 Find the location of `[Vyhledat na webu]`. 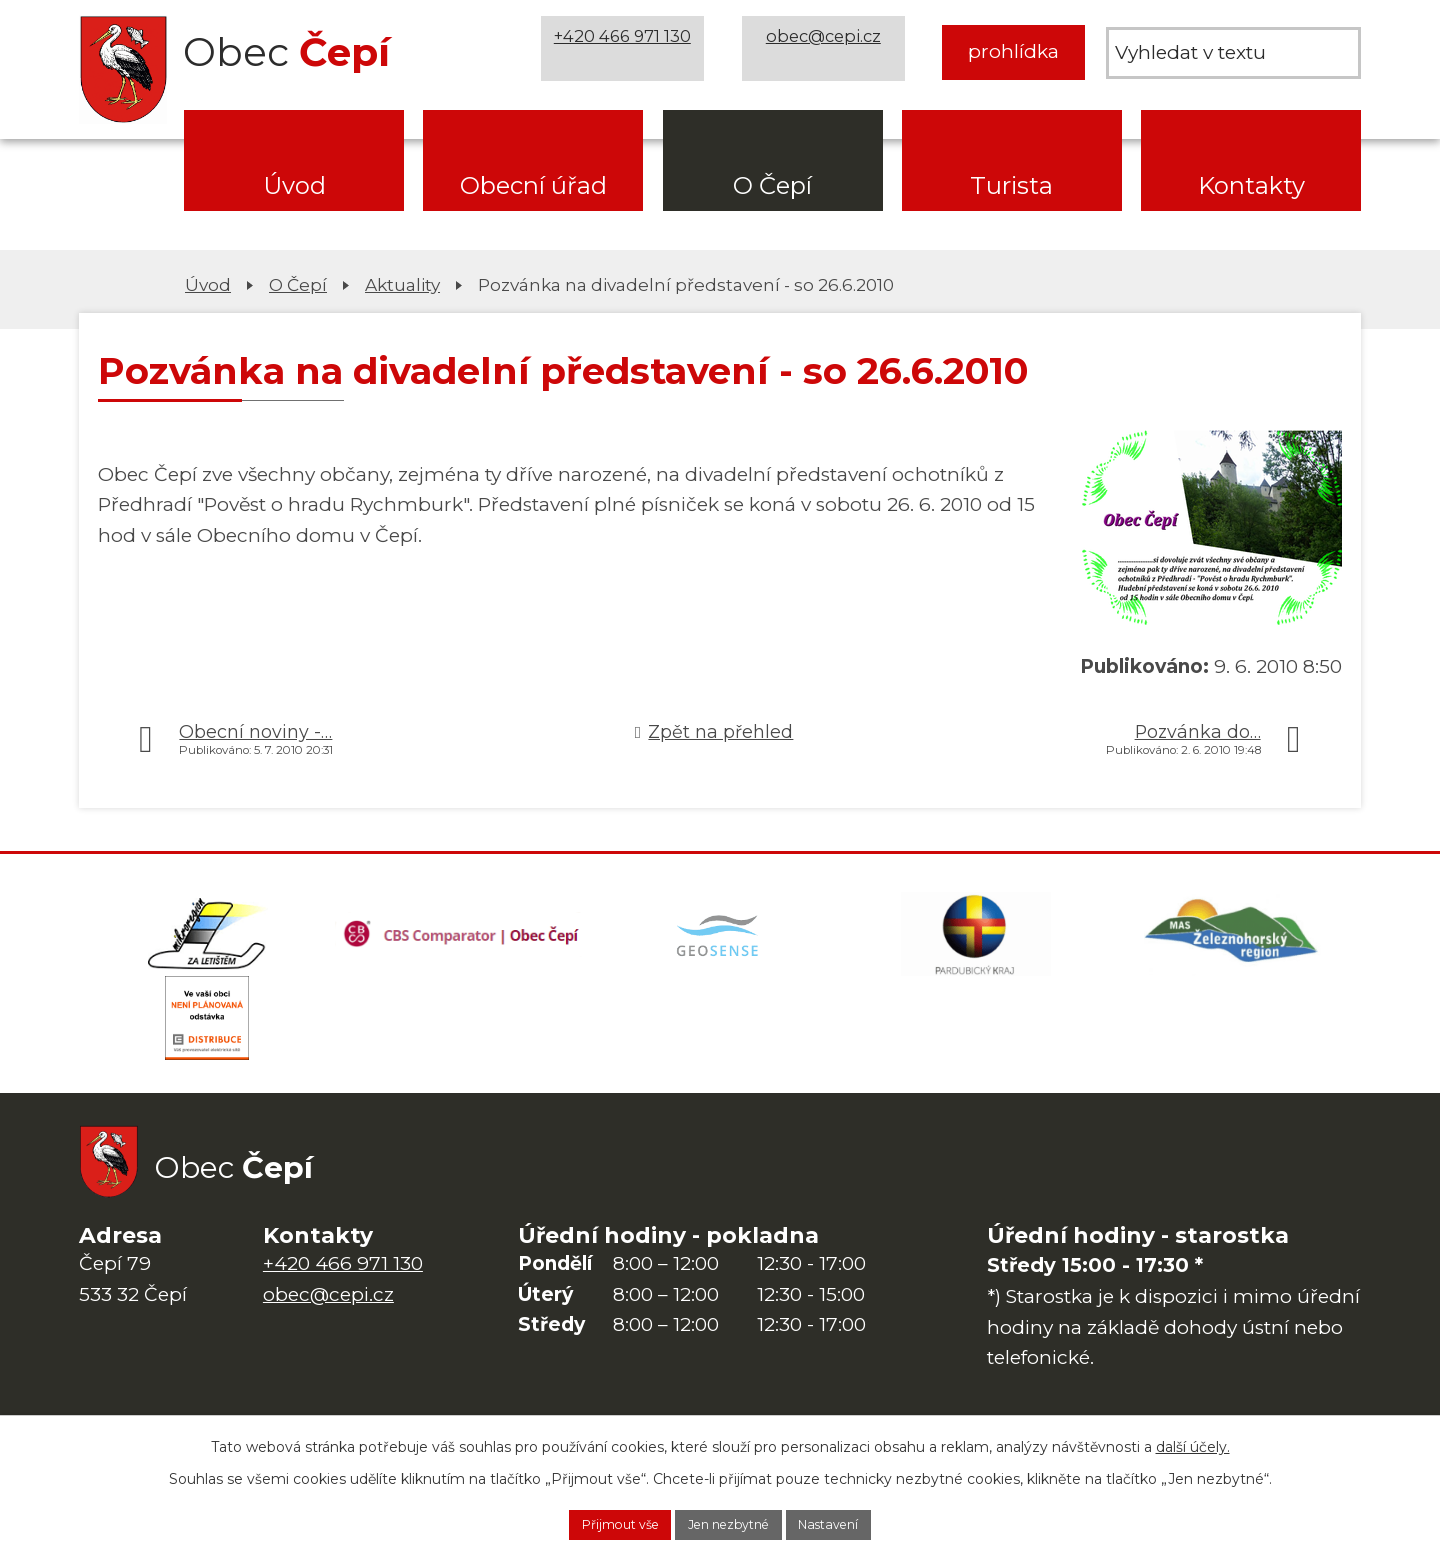

[Vyhledat na webu] is located at coordinates (1233, 53).